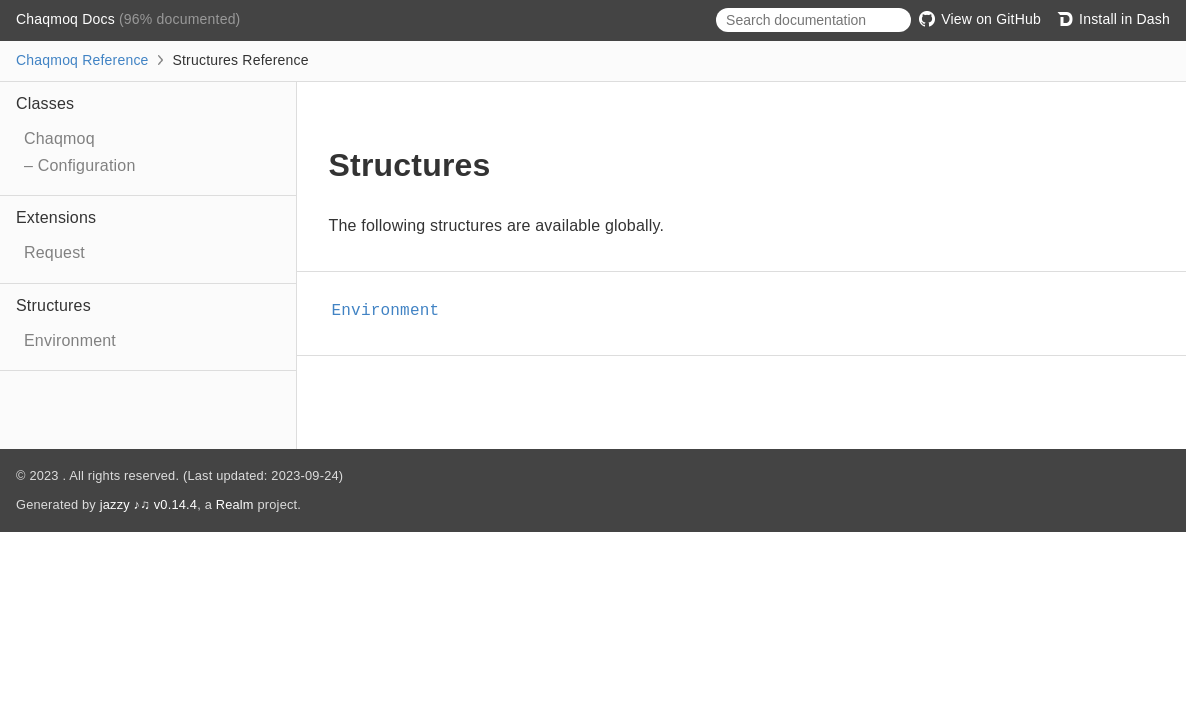 This screenshot has width=1186, height=720. Describe the element at coordinates (56, 217) in the screenshot. I see `Extensions` at that location.